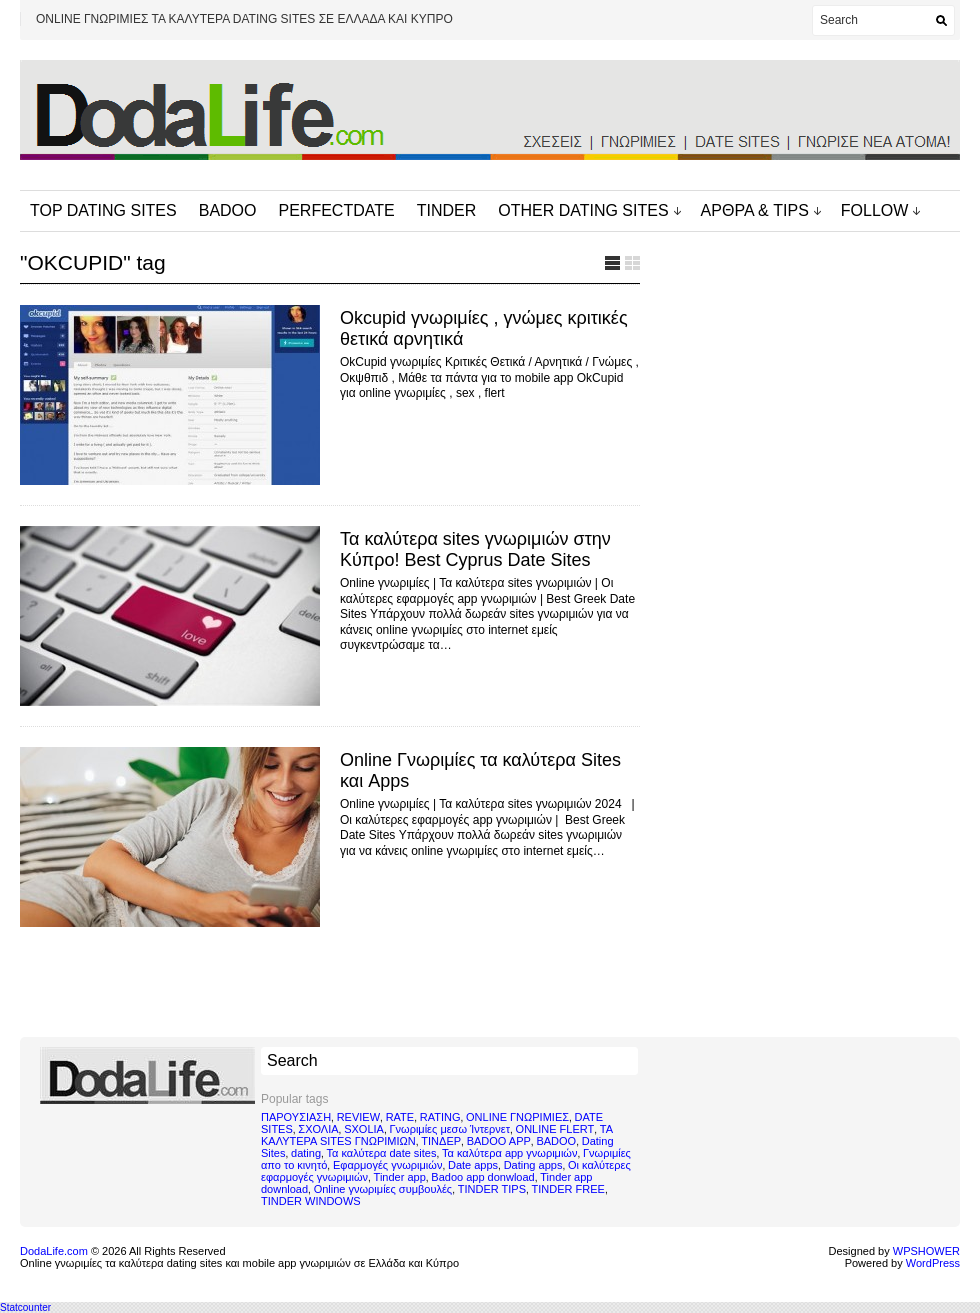 Image resolution: width=980 pixels, height=1313 pixels. Describe the element at coordinates (555, 1129) in the screenshot. I see `ONLINE FLERT` at that location.